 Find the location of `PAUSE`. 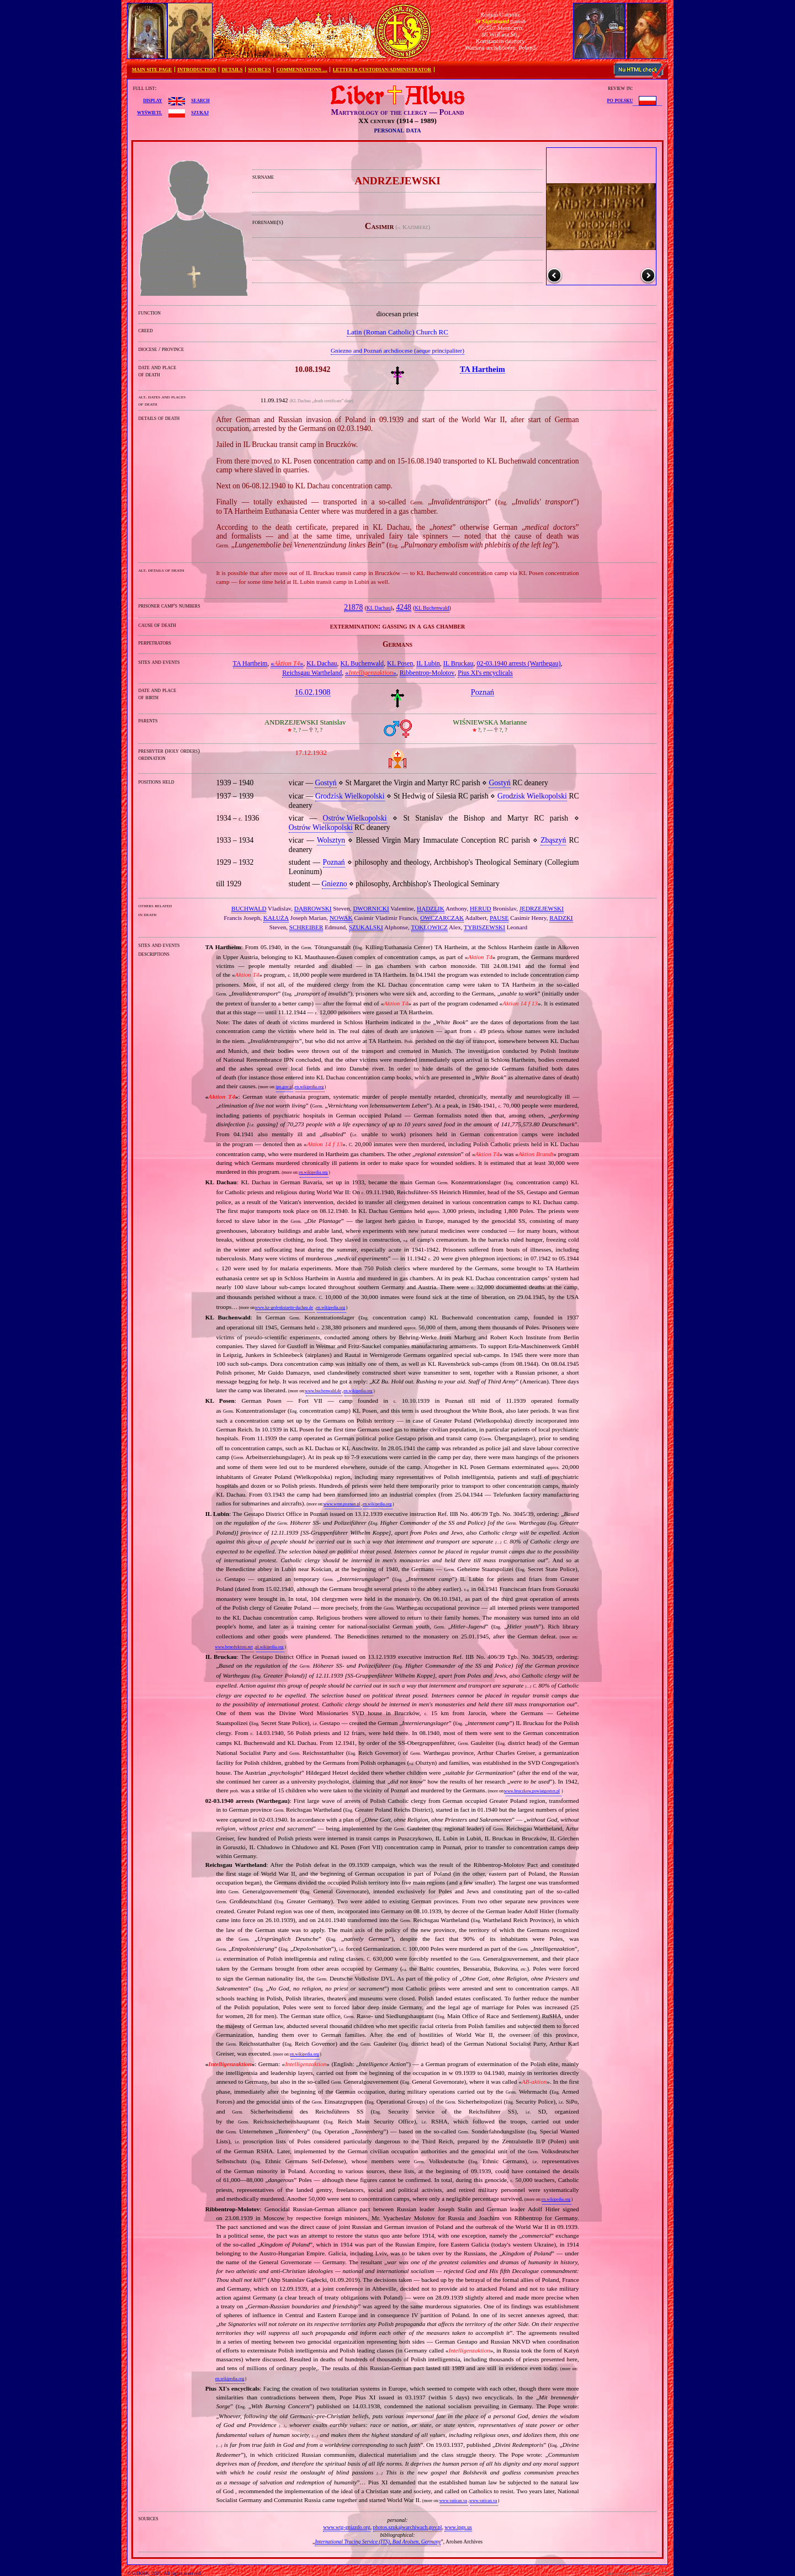

PAUSE is located at coordinates (499, 917).